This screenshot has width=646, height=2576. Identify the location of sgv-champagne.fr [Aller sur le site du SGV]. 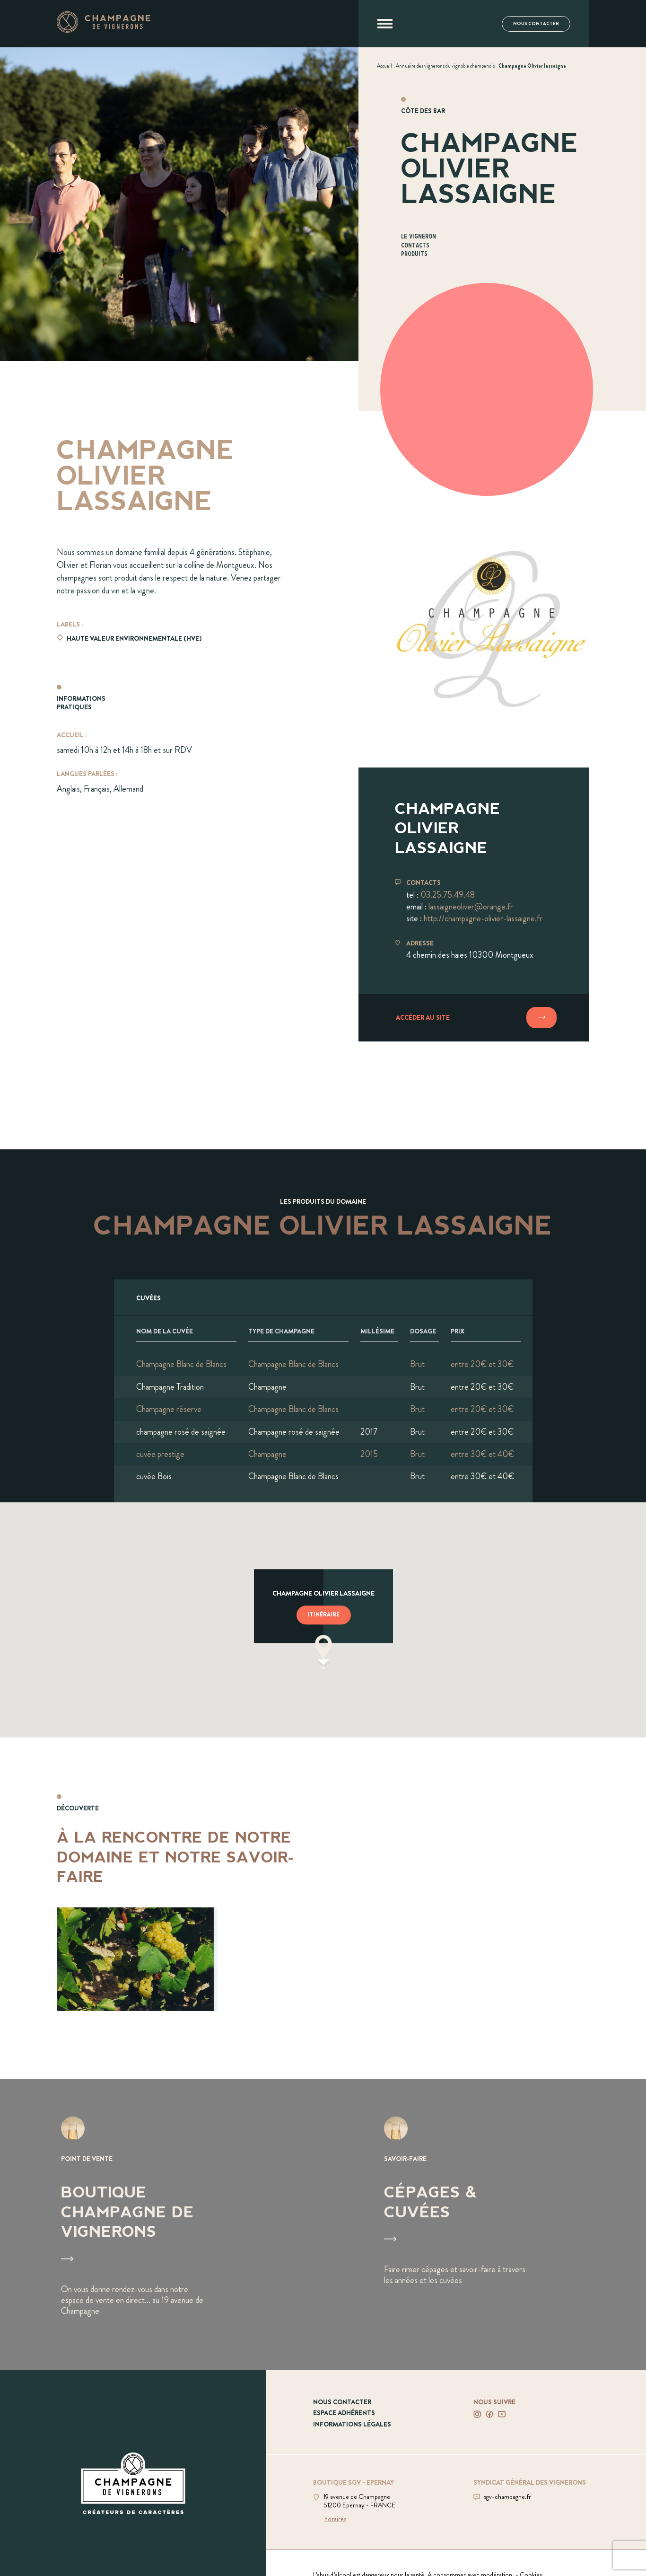
(507, 2496).